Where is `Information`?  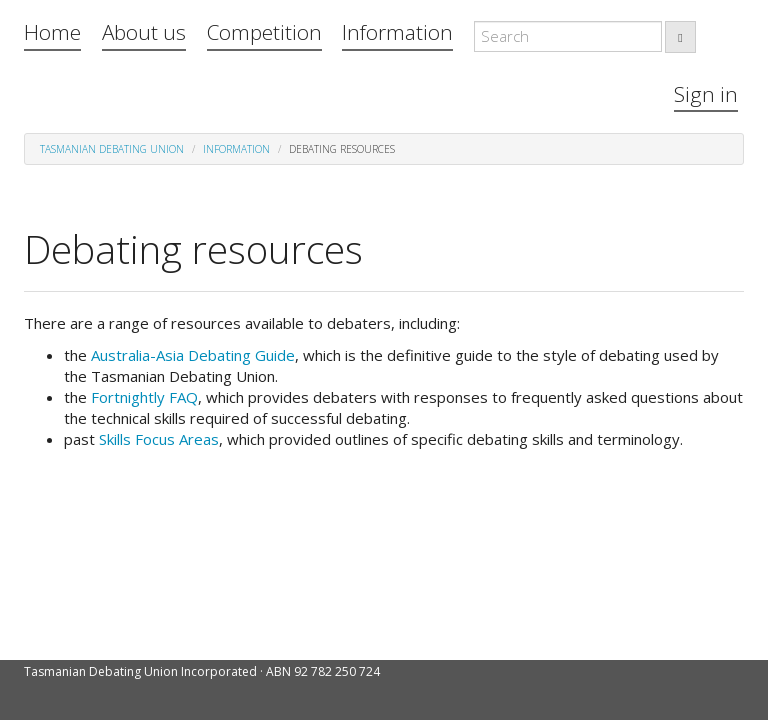 Information is located at coordinates (397, 32).